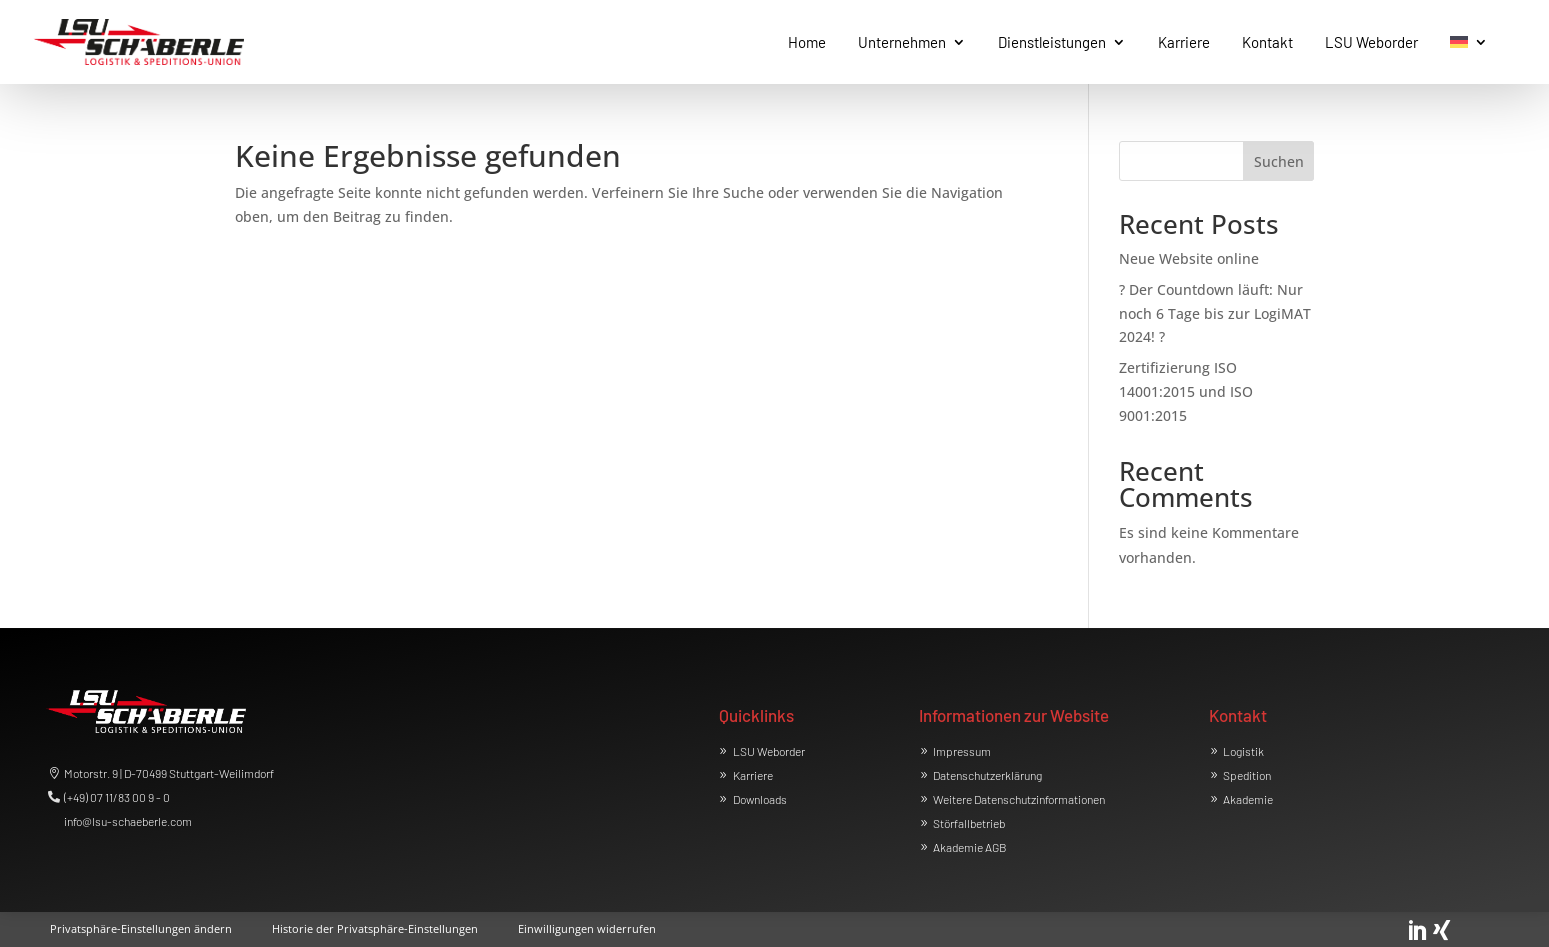 This screenshot has height=947, width=1549. I want to click on (+49) 07 11/83 00 9 - 0, so click(117, 797).